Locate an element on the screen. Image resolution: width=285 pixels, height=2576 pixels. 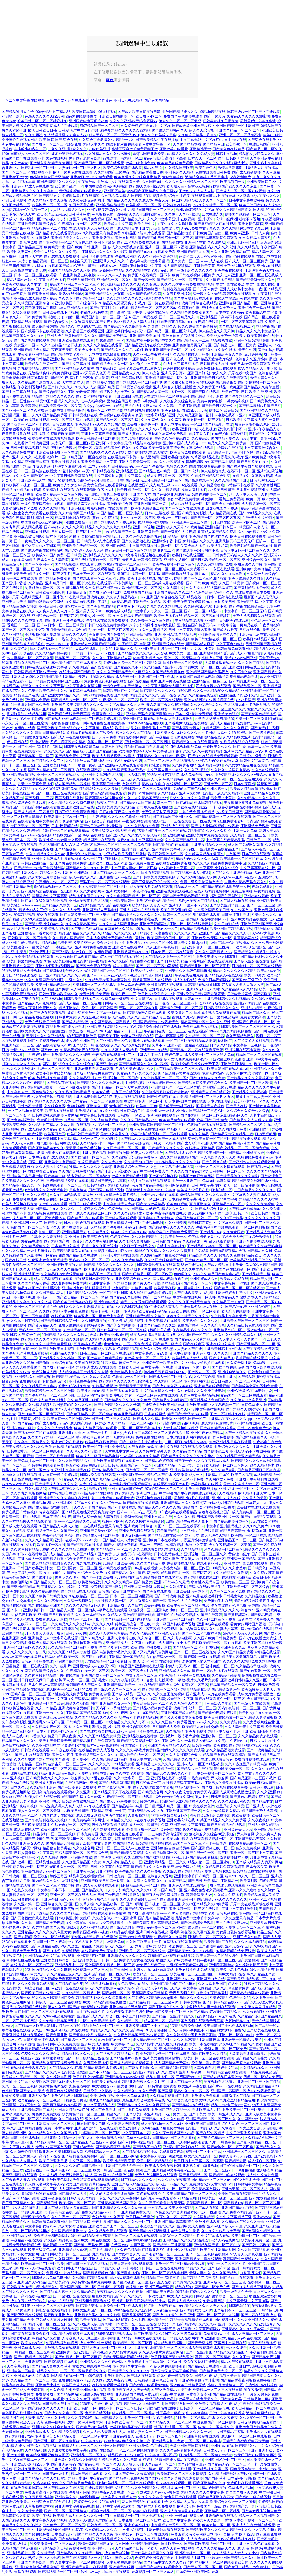
人妻少妇专区中出在线视频 is located at coordinates (144, 1269).